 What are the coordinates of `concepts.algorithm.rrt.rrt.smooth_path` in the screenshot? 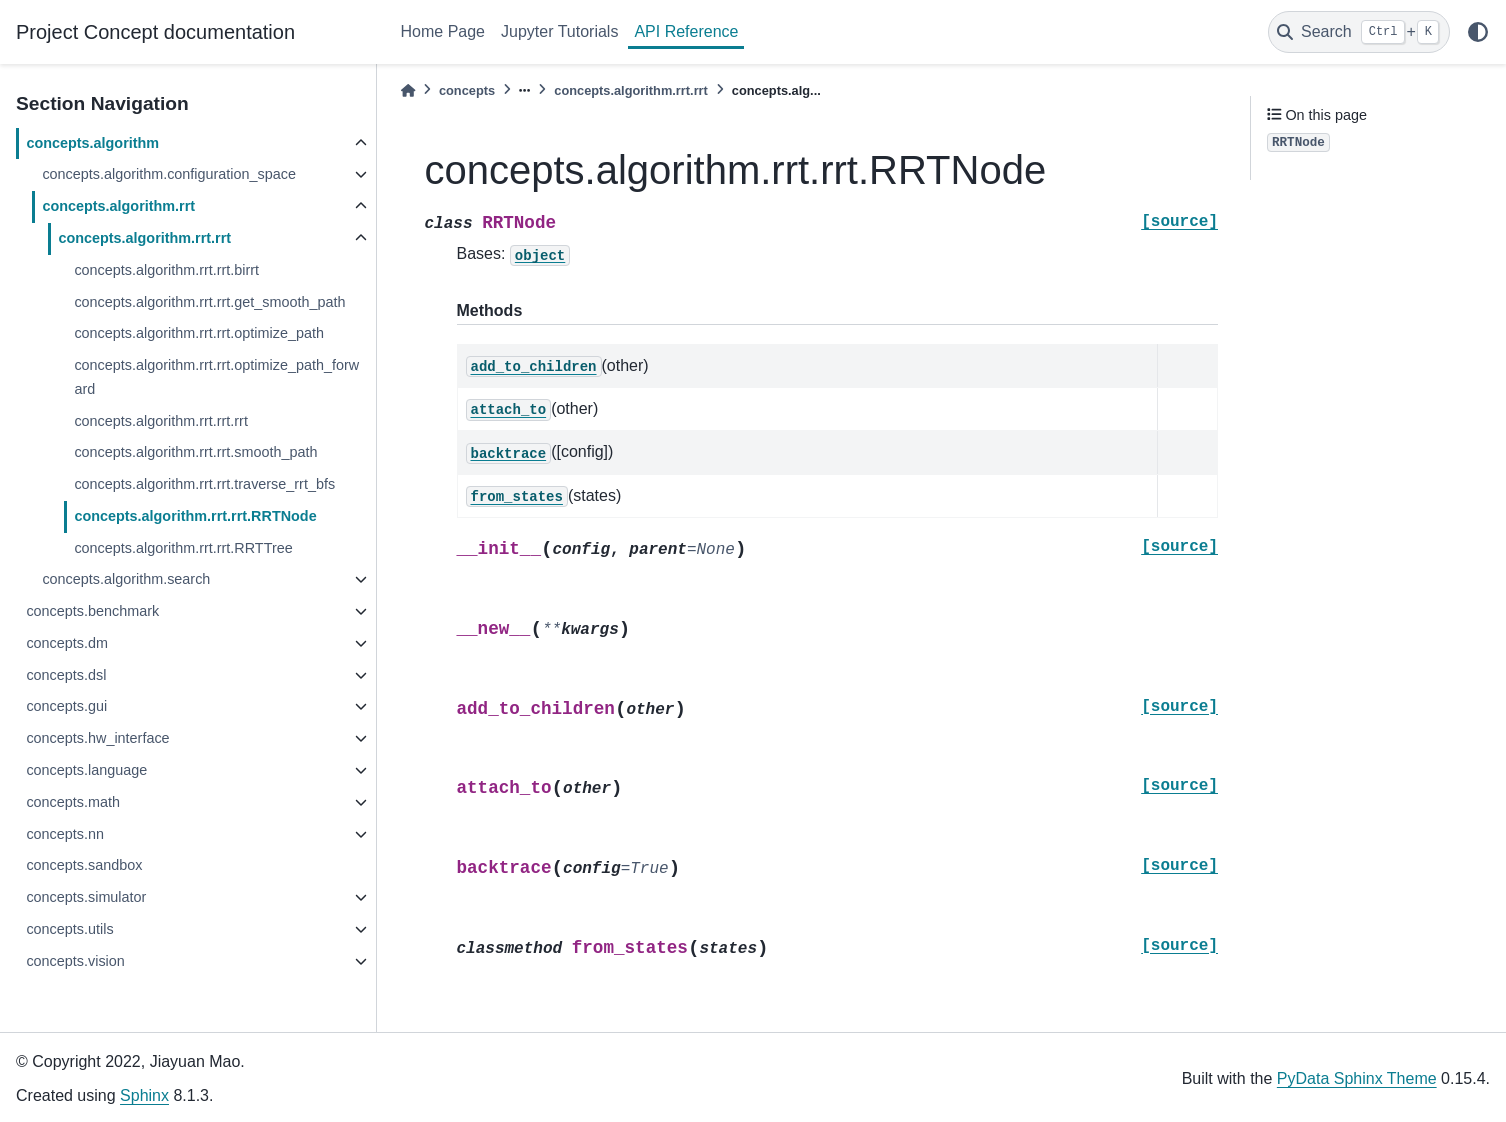 It's located at (195, 452).